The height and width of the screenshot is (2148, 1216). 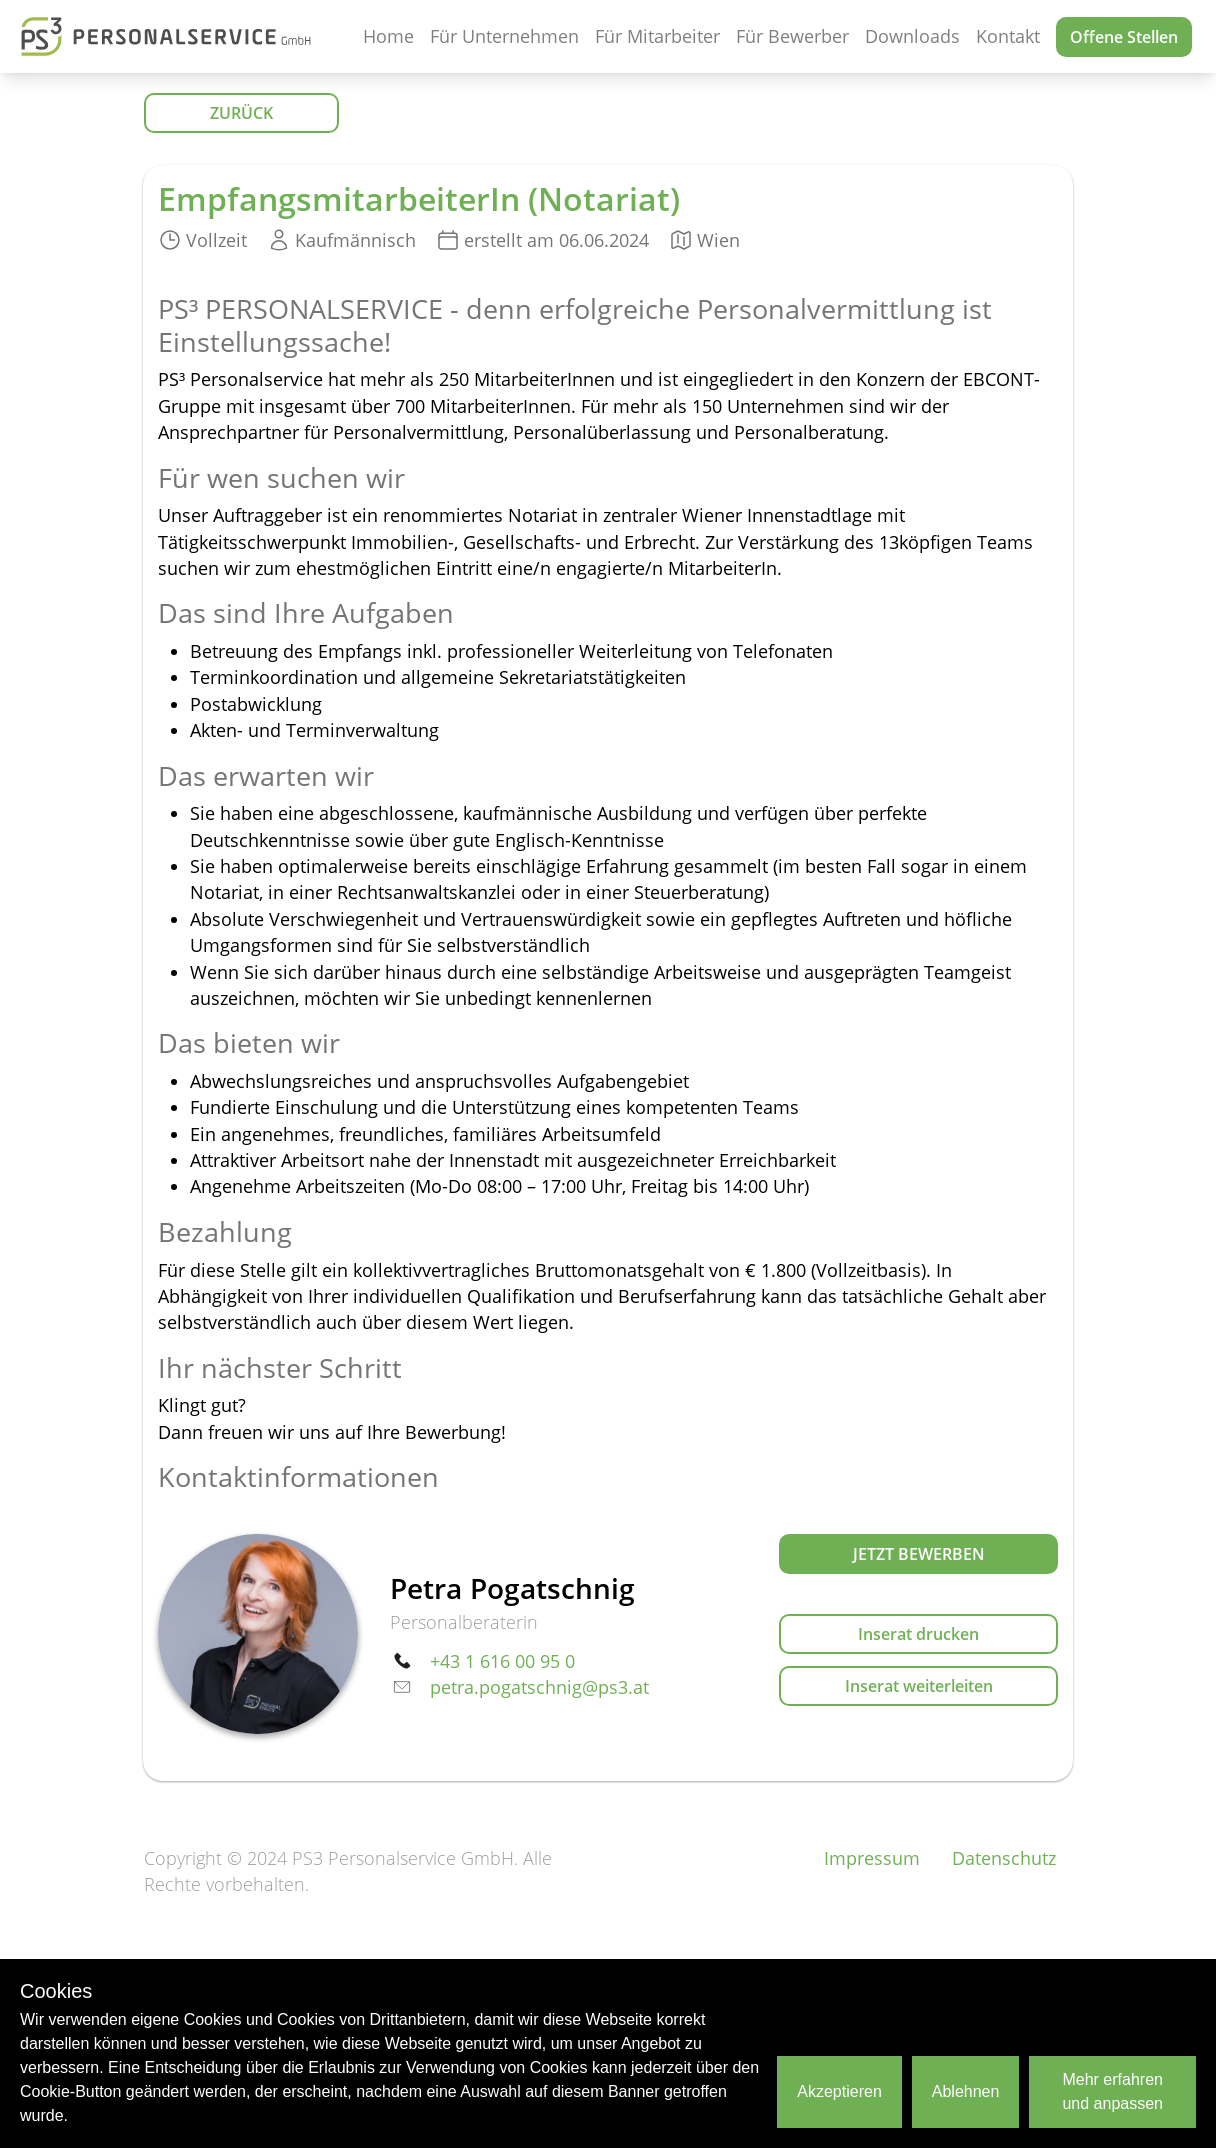 I want to click on Downloads, so click(x=912, y=36).